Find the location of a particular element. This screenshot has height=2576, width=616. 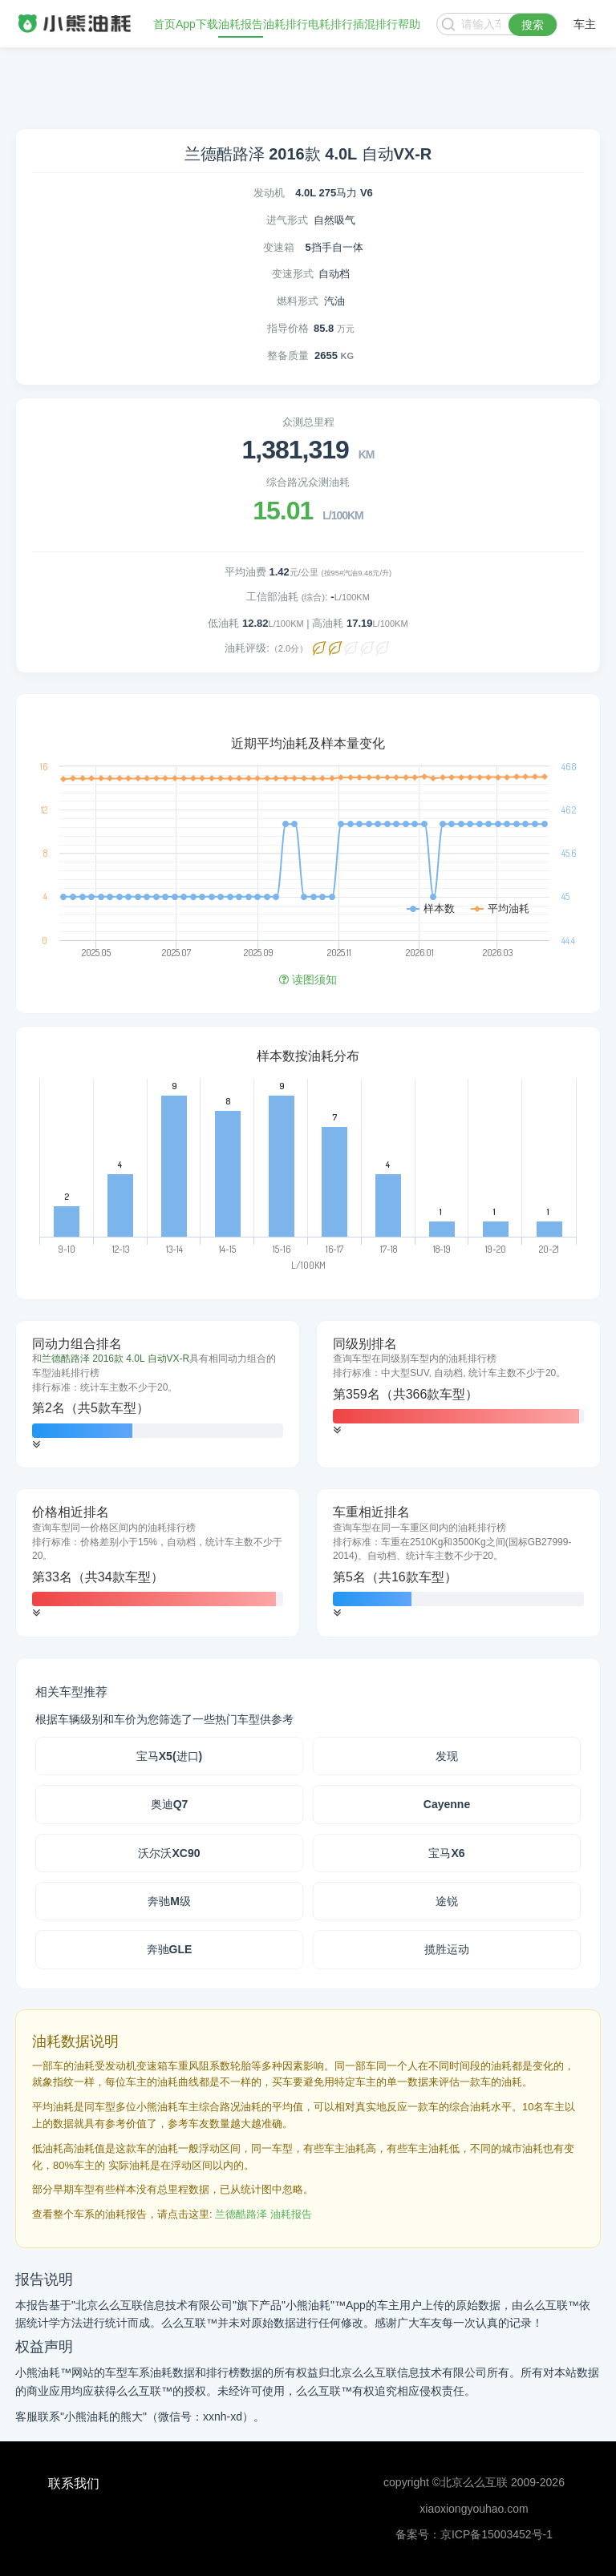

综合路况众测油耗 is located at coordinates (308, 482).